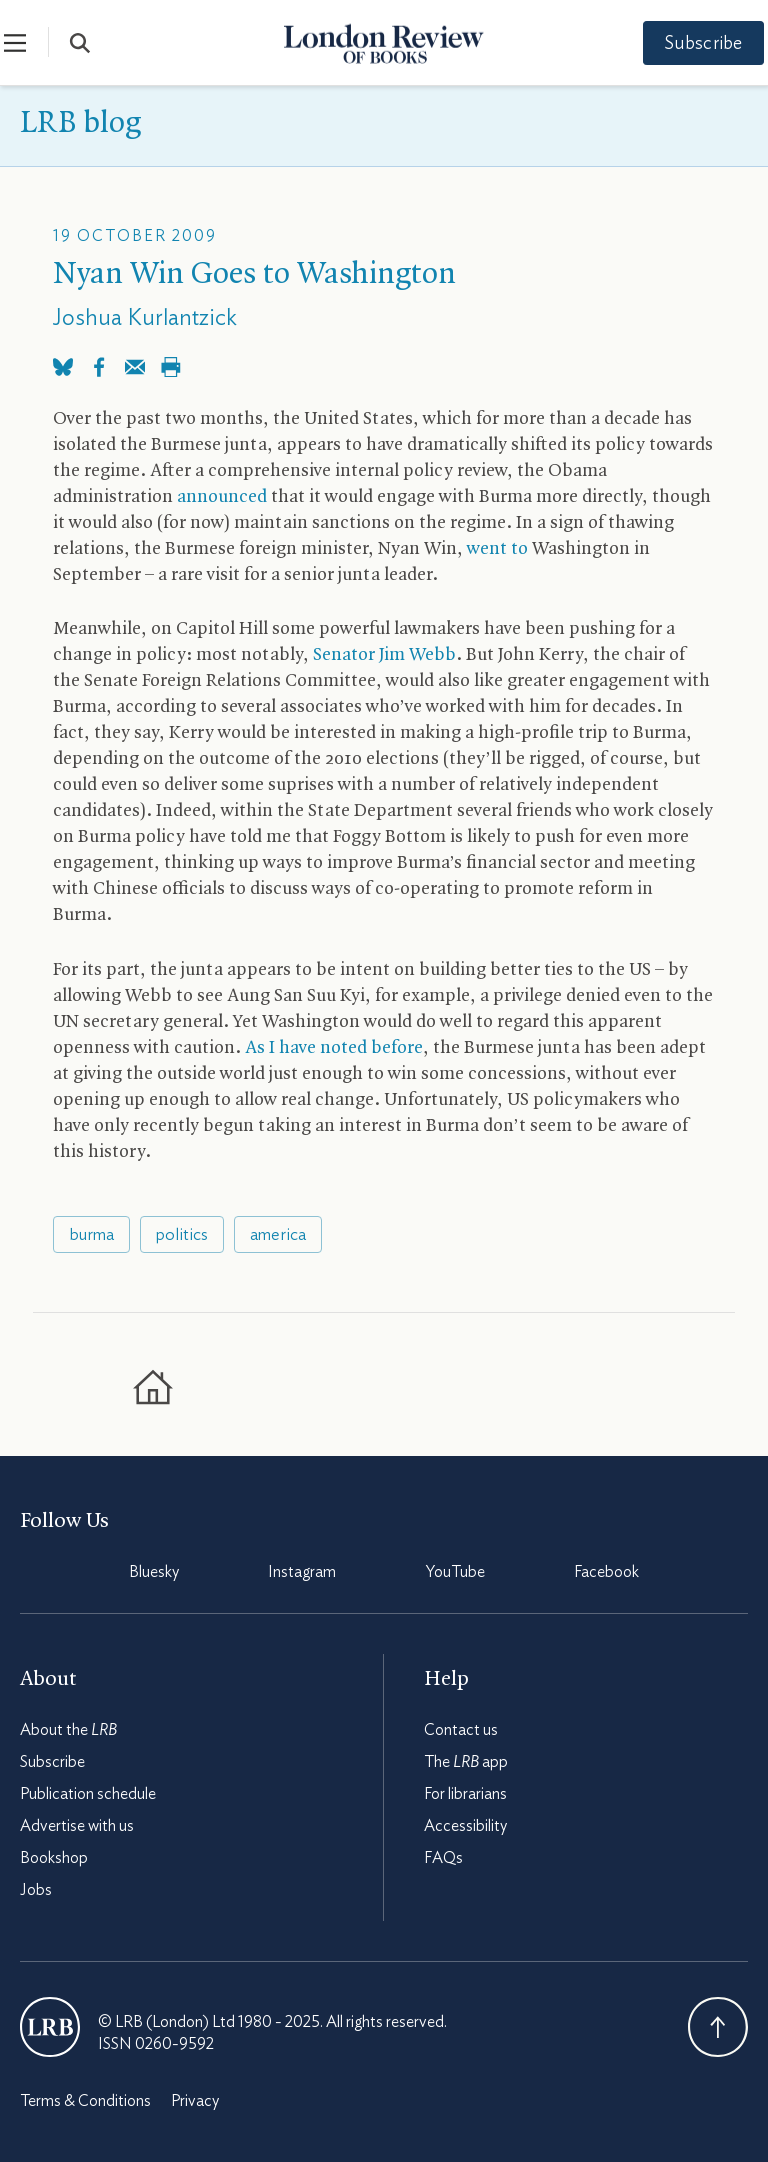 This screenshot has height=2162, width=768. I want to click on Back To Top, so click(718, 2027).